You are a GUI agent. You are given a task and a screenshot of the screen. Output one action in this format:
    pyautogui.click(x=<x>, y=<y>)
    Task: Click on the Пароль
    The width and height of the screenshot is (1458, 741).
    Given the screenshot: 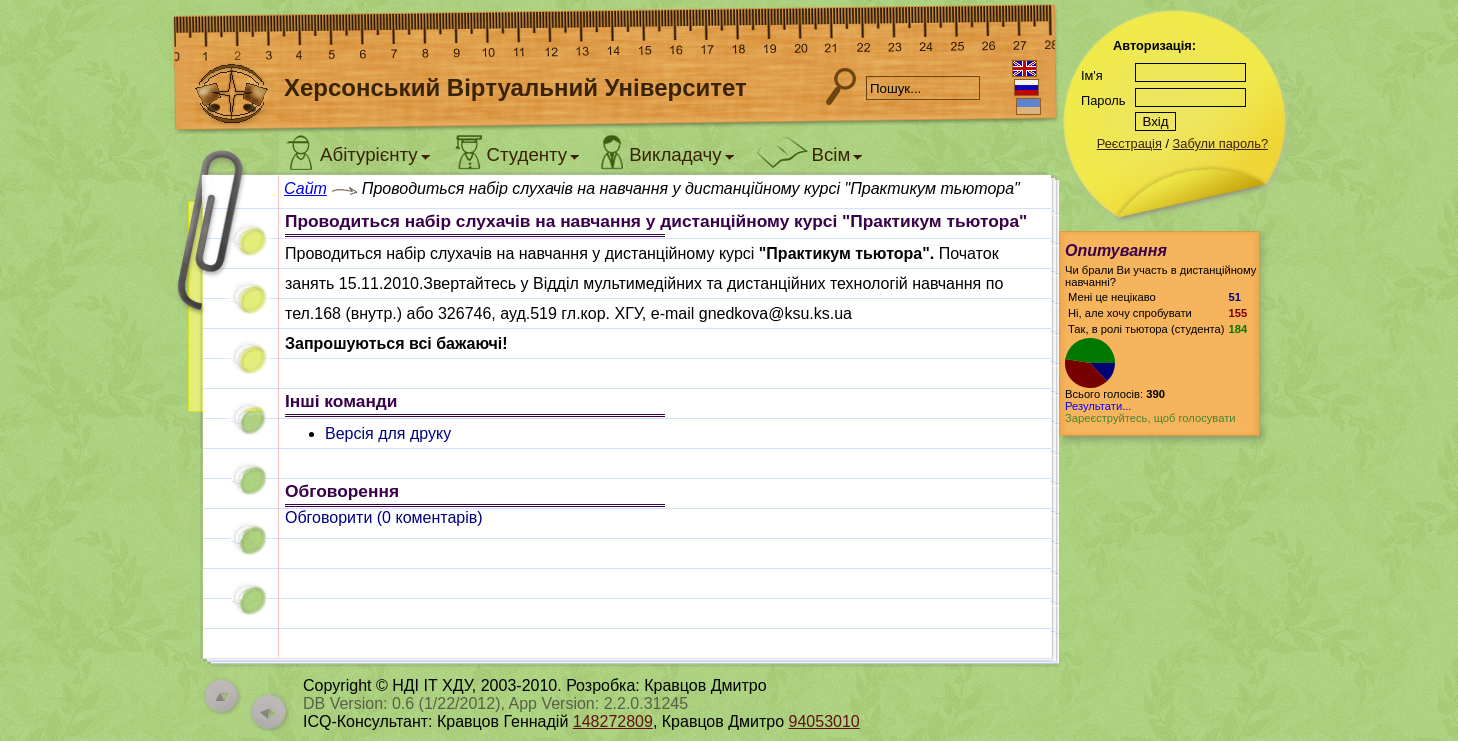 What is the action you would take?
    pyautogui.click(x=1103, y=100)
    